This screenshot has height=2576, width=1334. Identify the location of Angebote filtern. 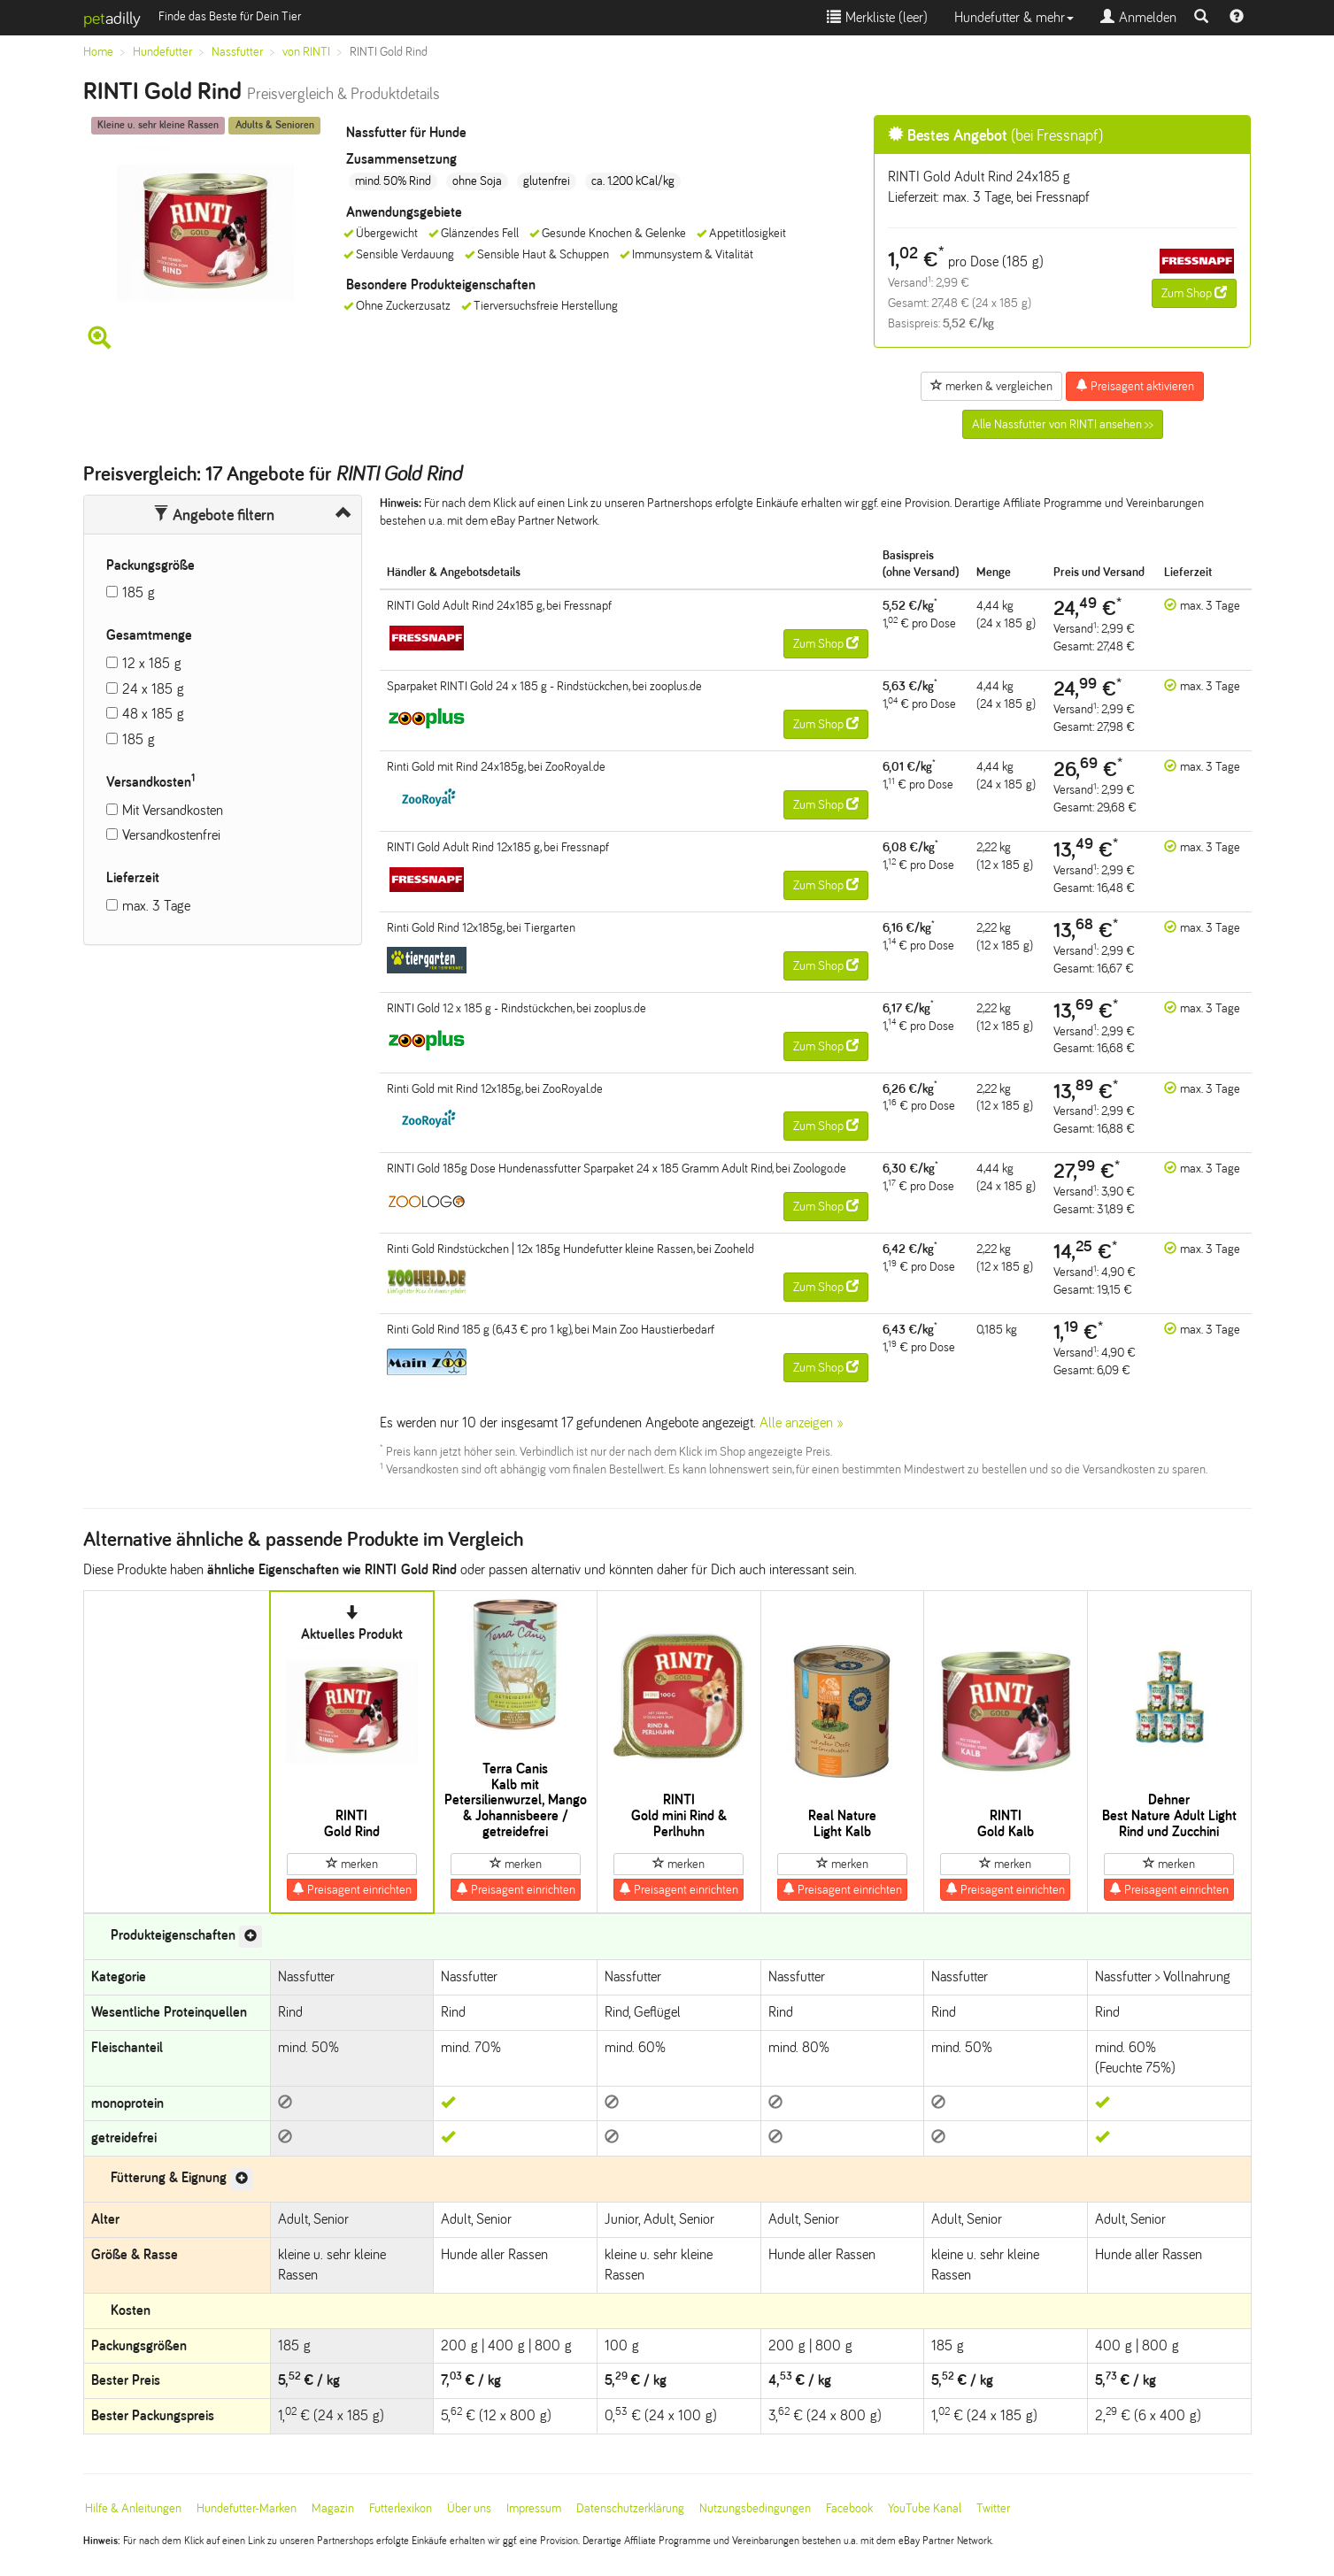
(213, 515).